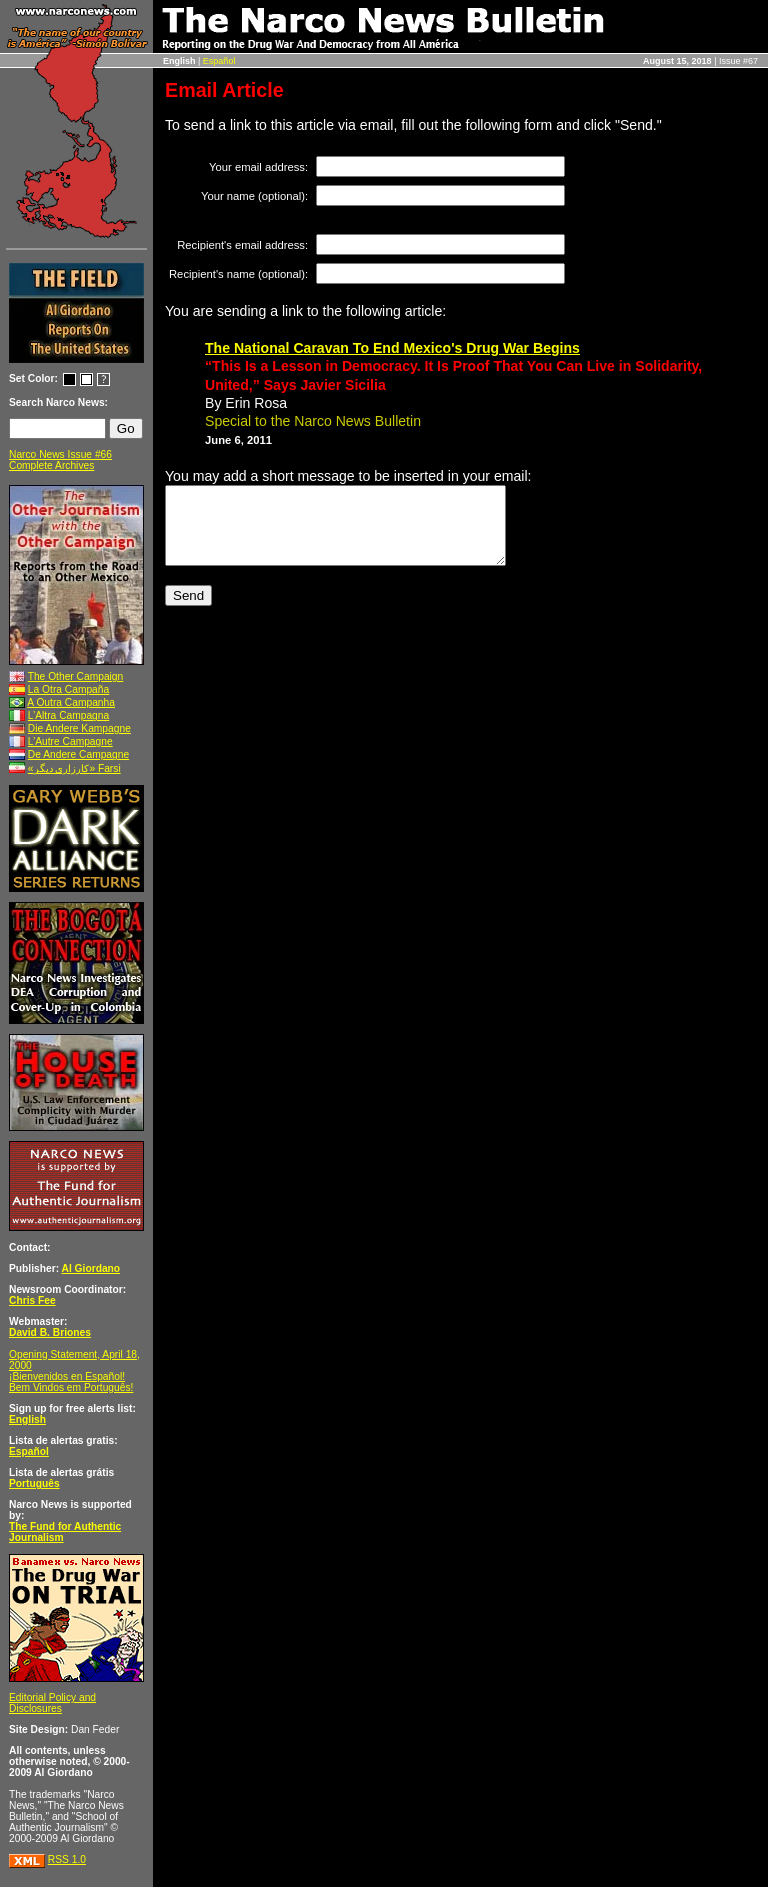 The width and height of the screenshot is (768, 1887). Describe the element at coordinates (219, 61) in the screenshot. I see `Español` at that location.